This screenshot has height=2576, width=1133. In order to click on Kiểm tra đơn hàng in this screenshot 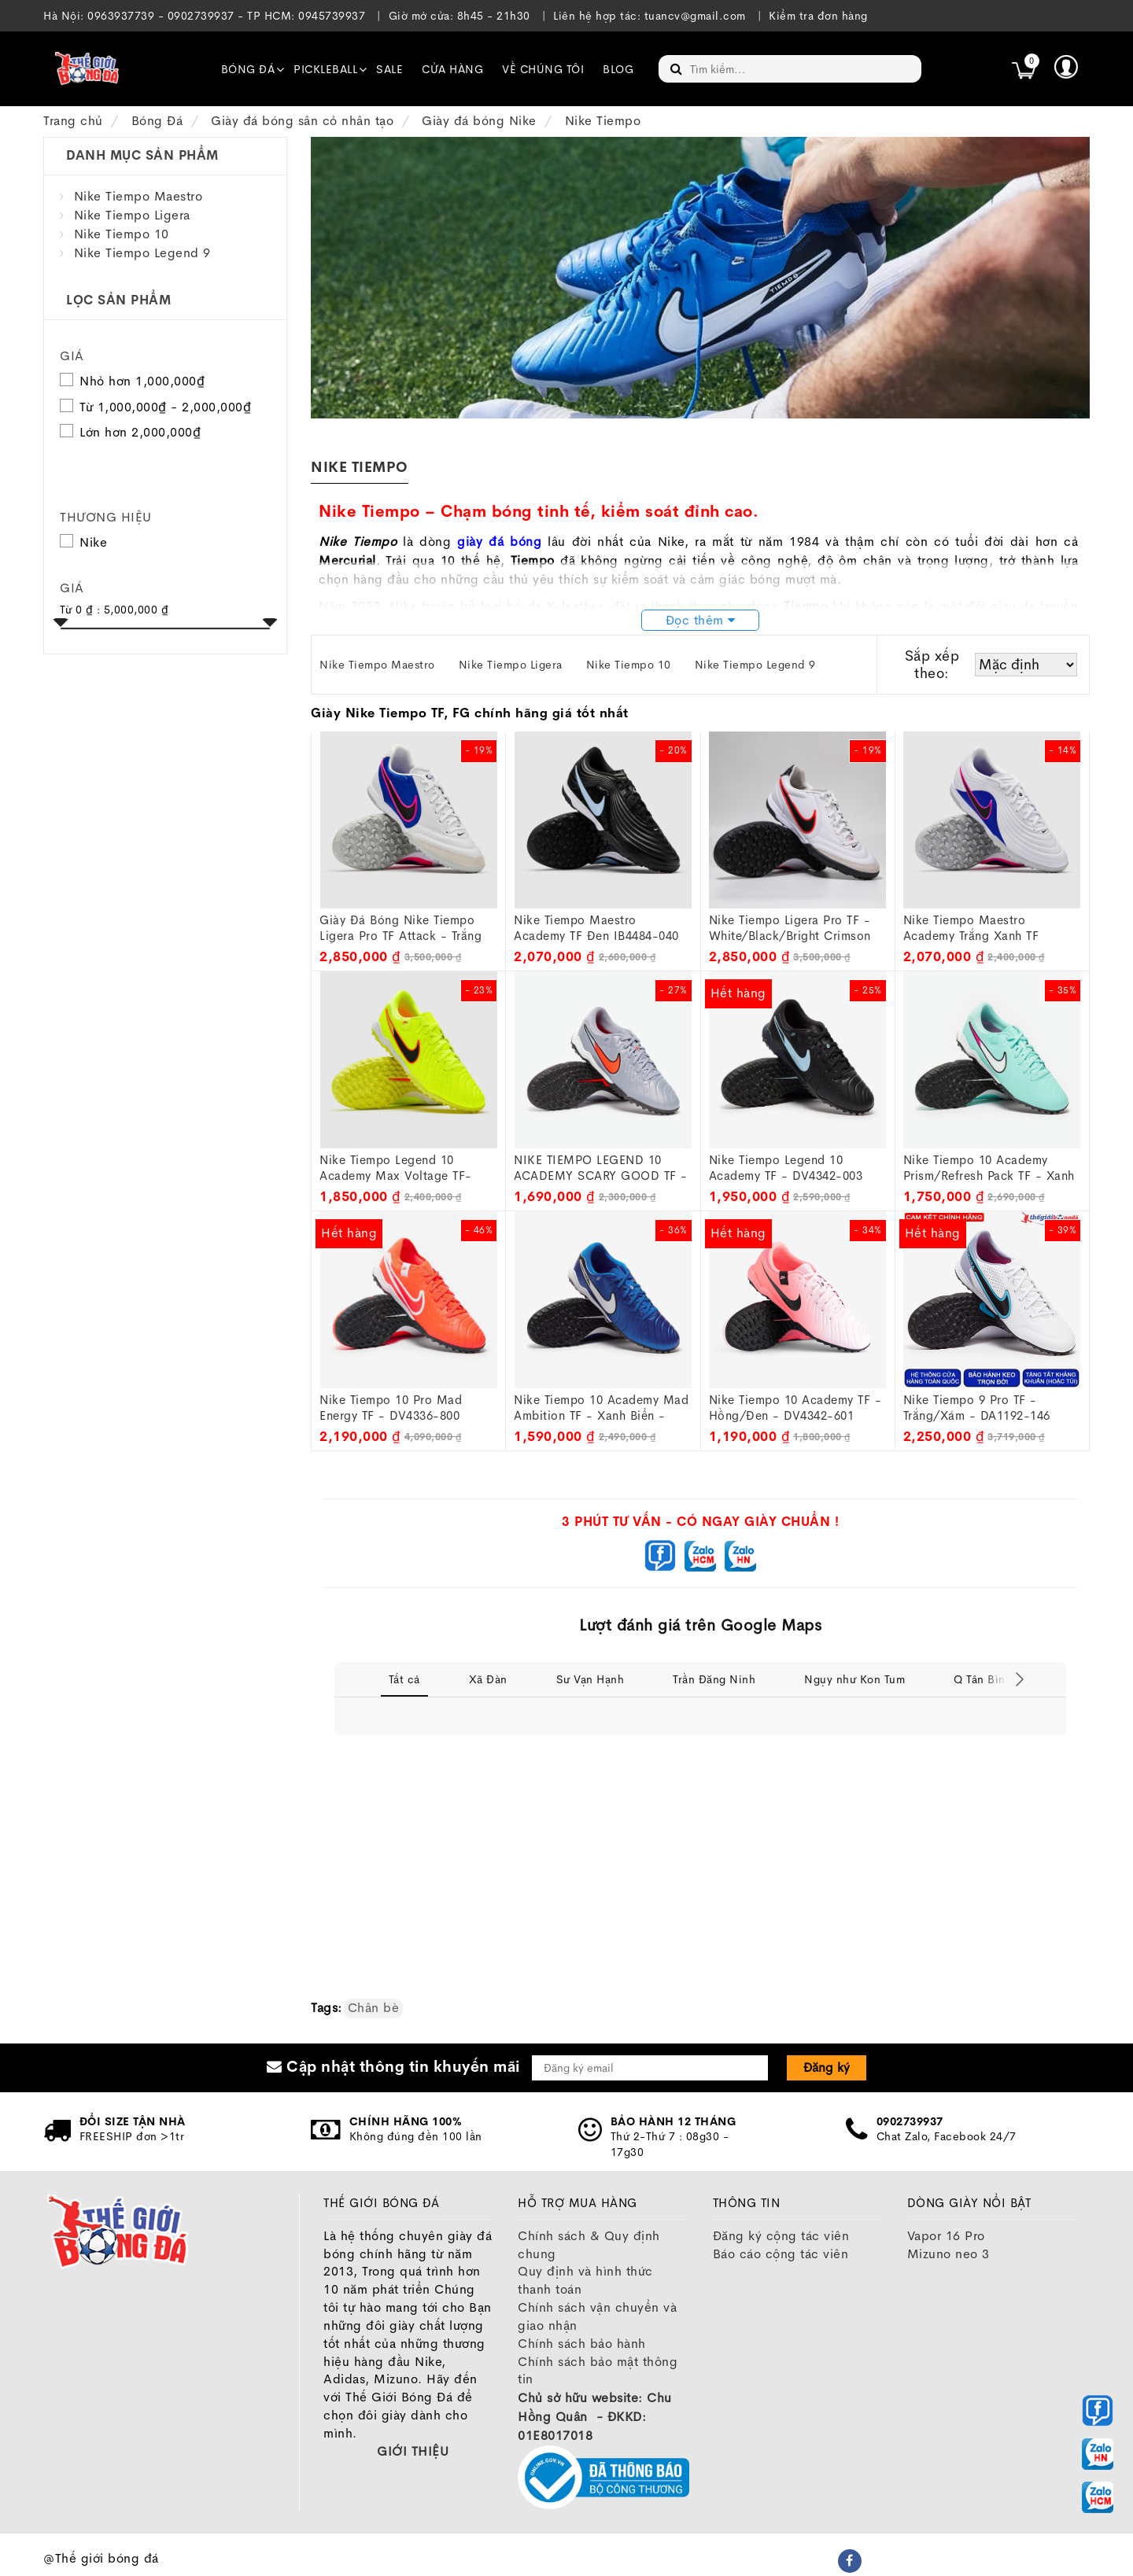, I will do `click(818, 16)`.